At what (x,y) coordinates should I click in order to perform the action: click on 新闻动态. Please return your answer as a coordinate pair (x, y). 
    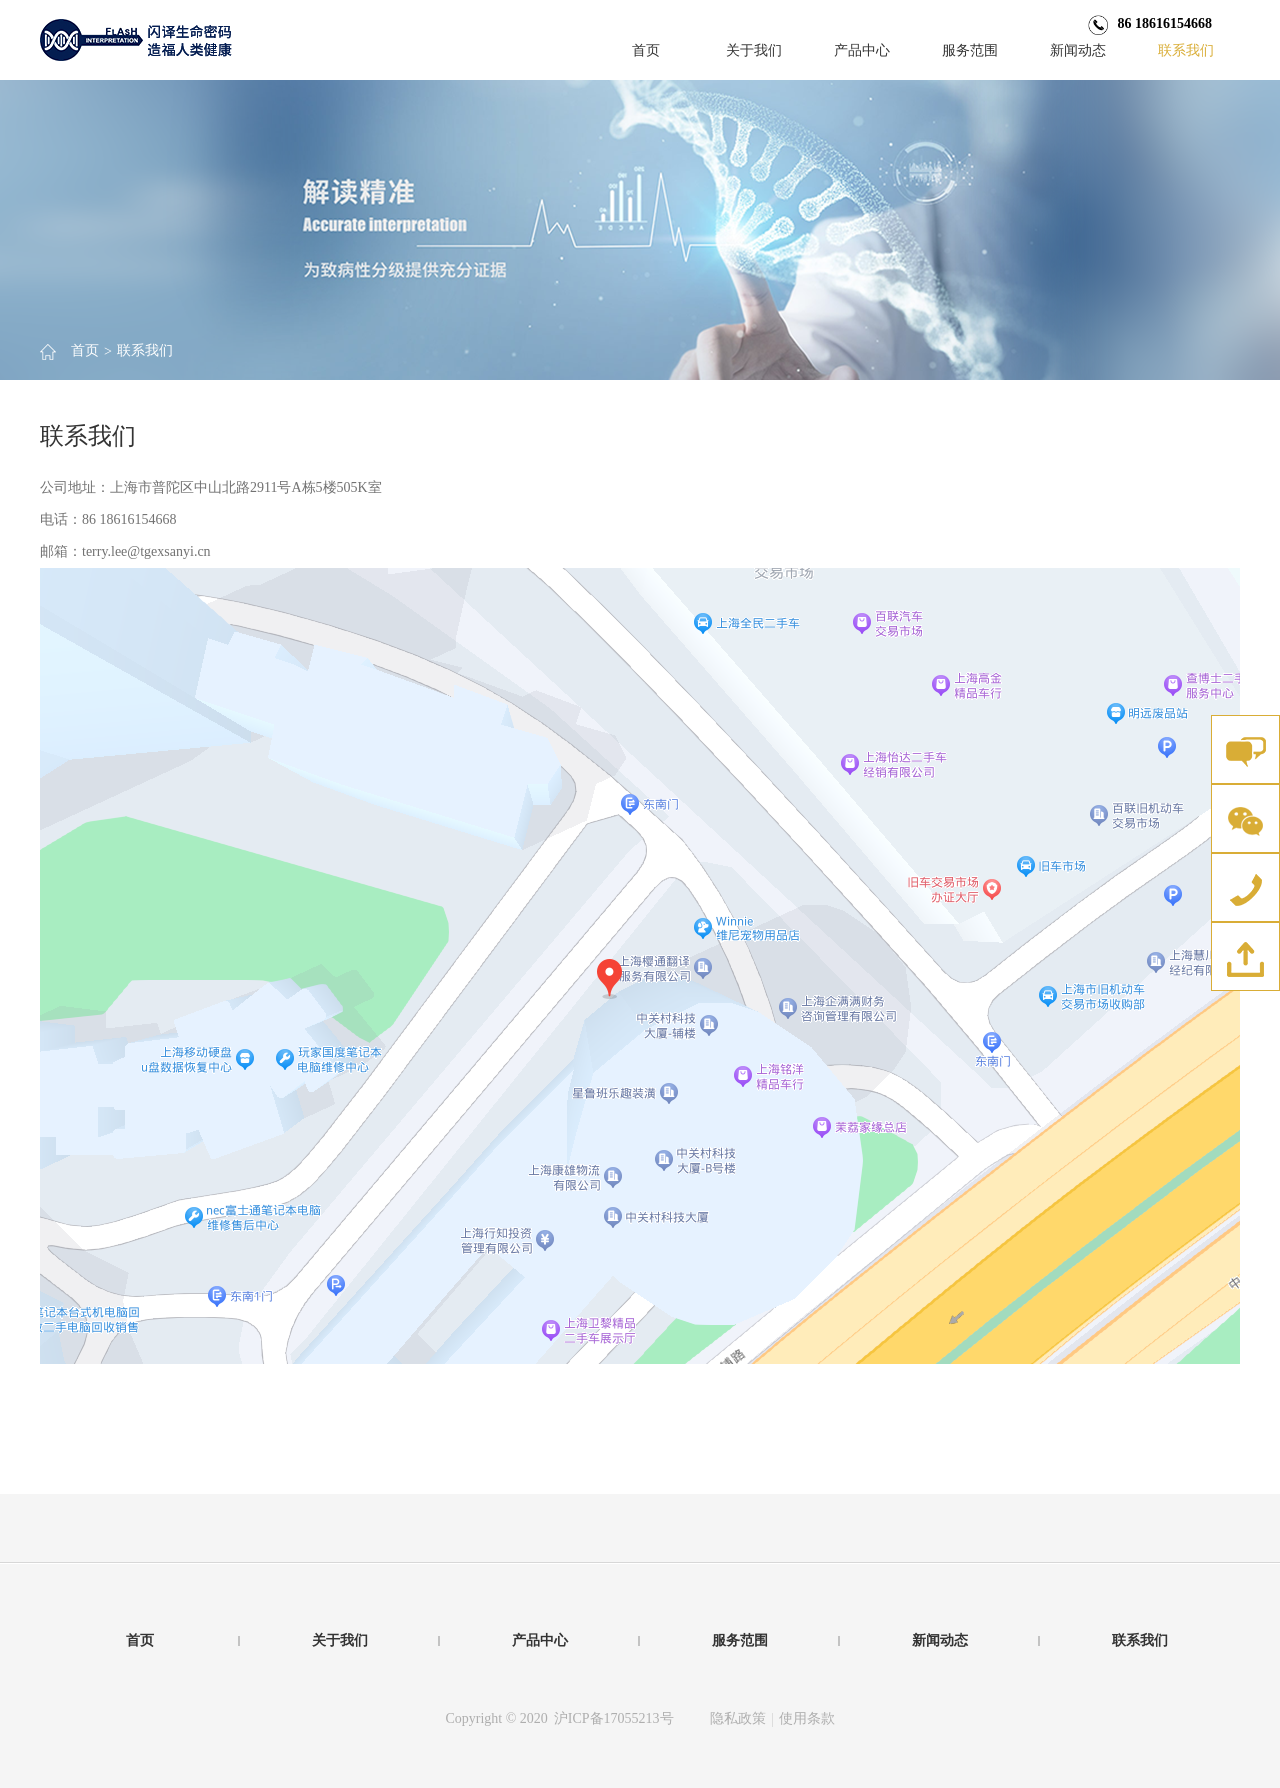
    Looking at the image, I should click on (1078, 50).